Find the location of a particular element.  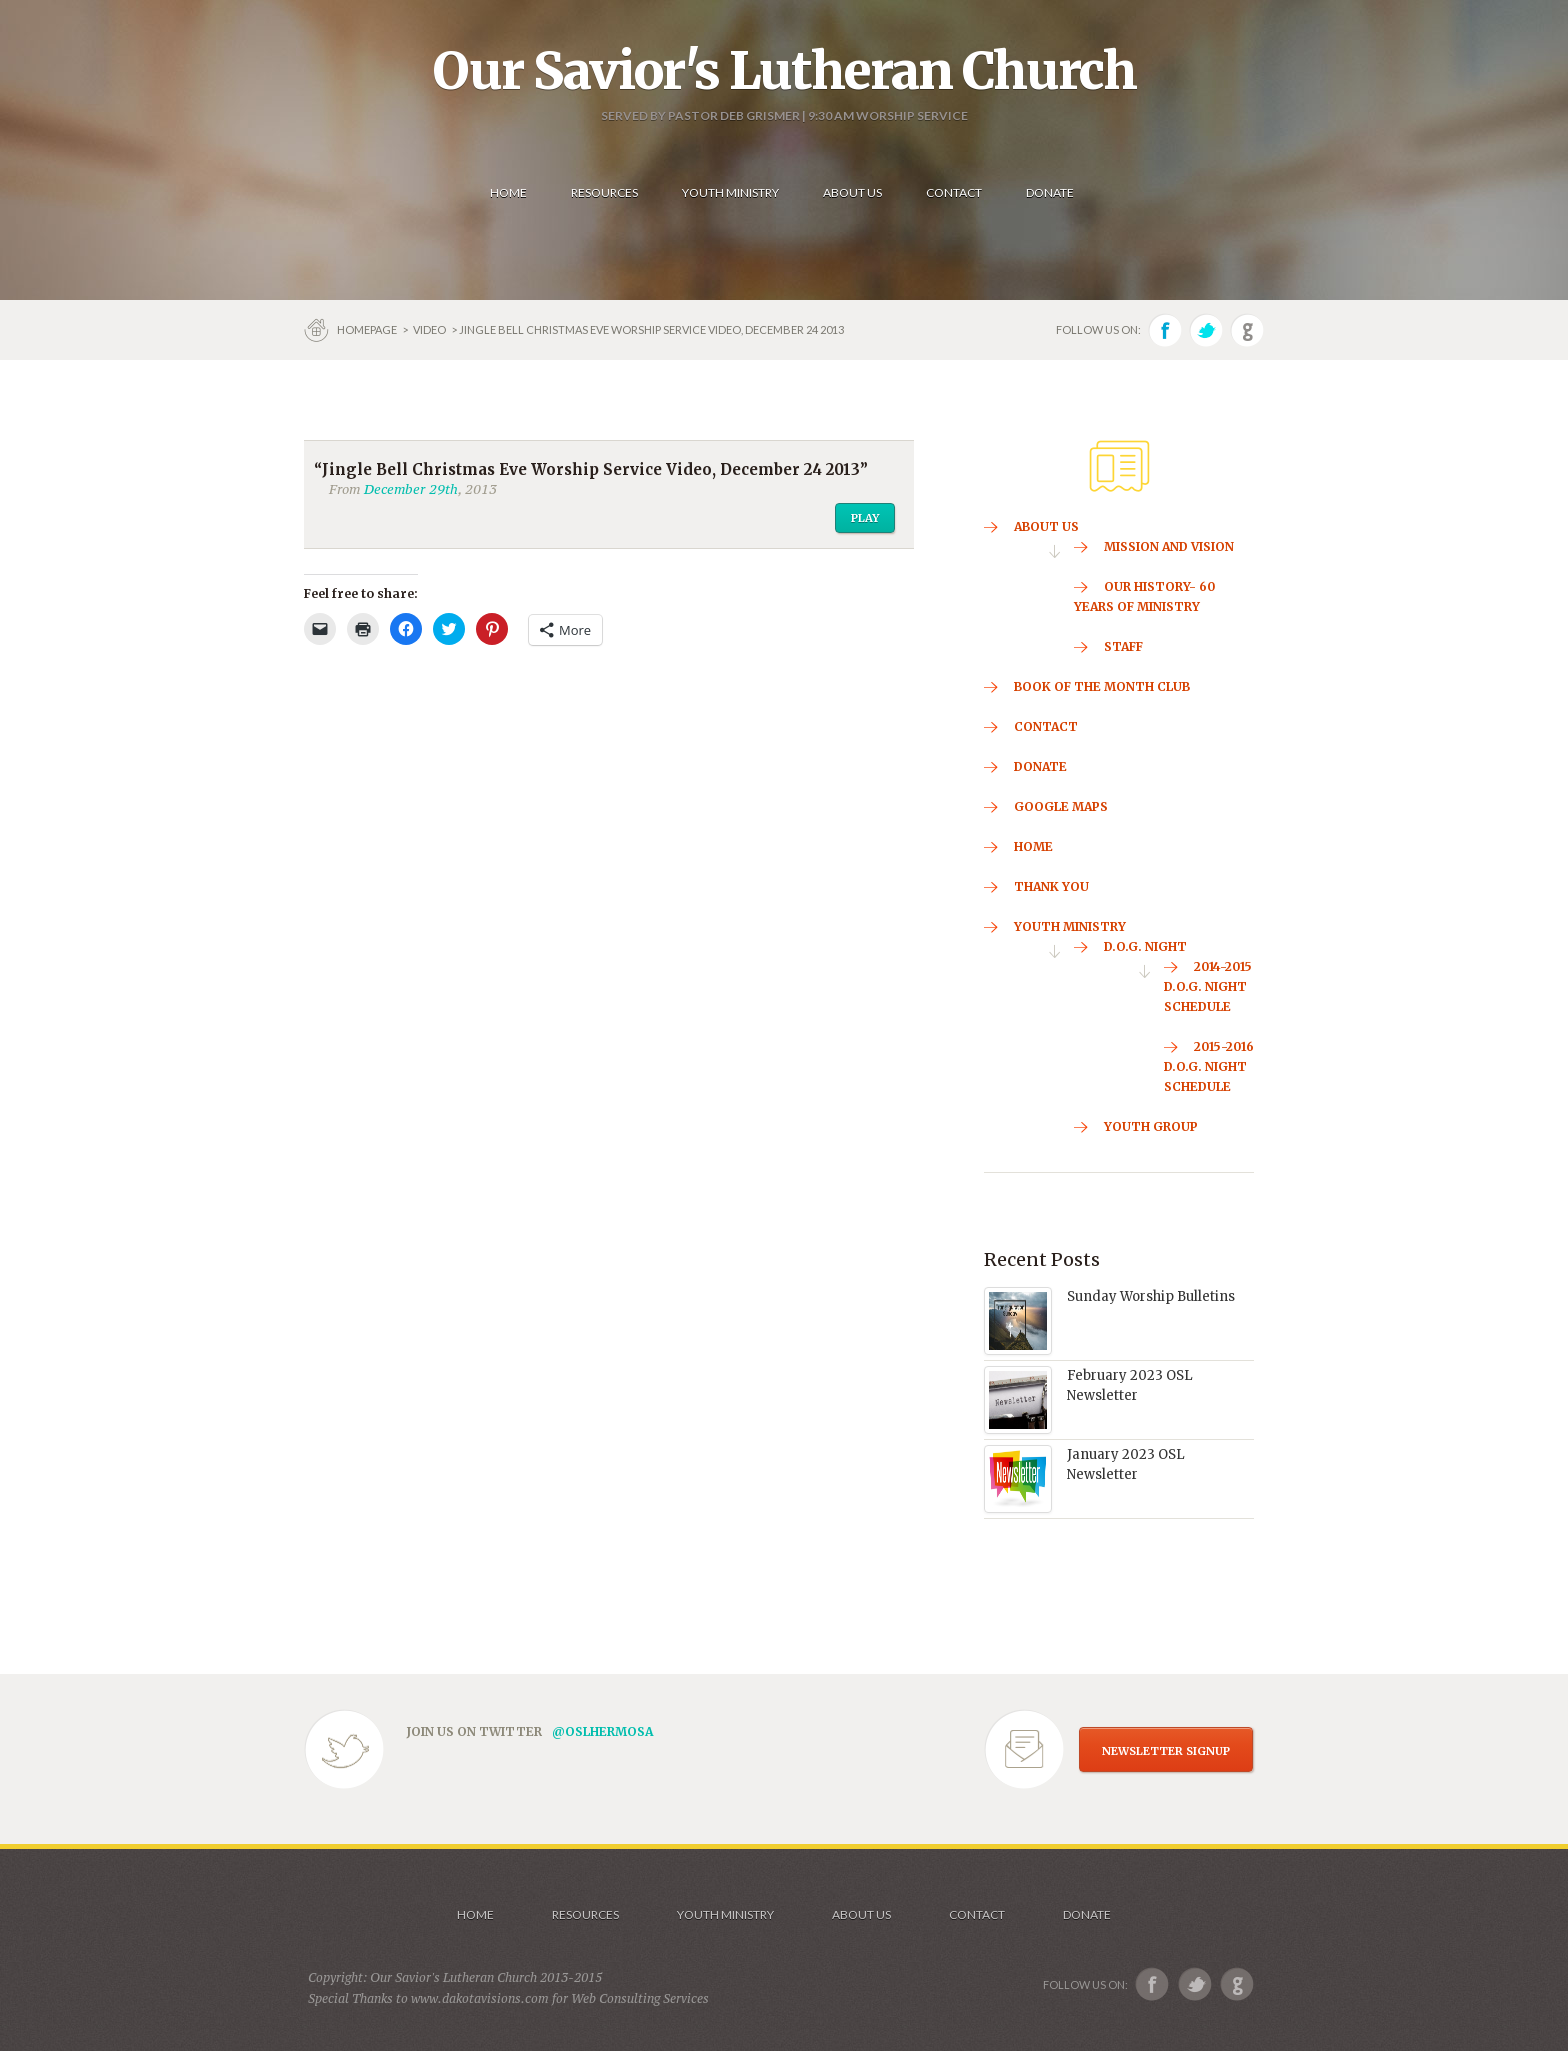

Homepage is located at coordinates (368, 329).